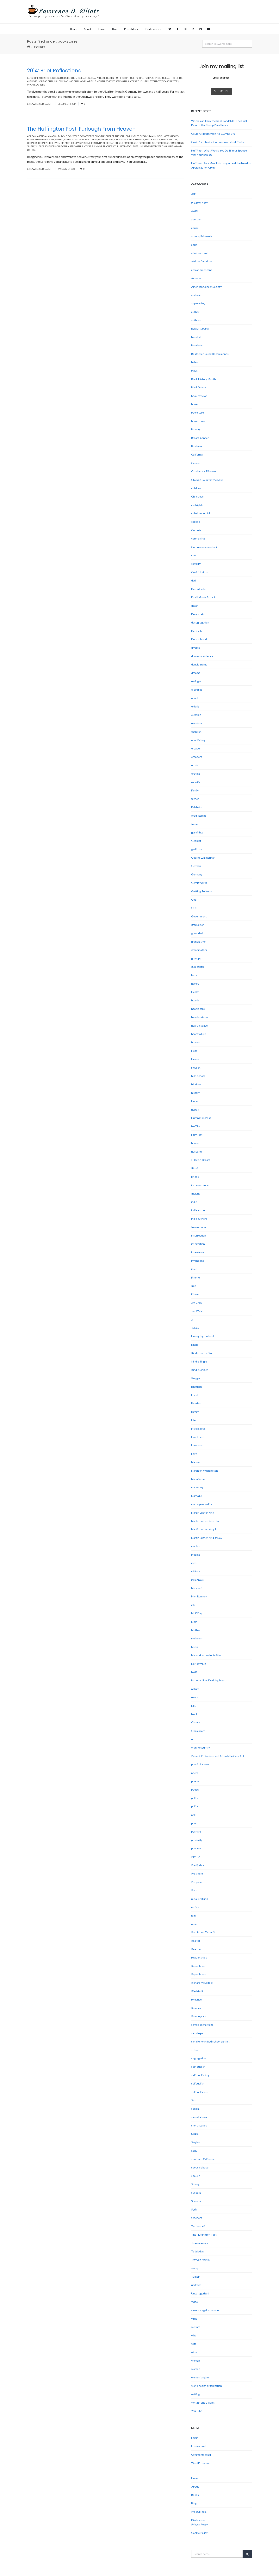 This screenshot has height=2576, width=279. Describe the element at coordinates (194, 1823) in the screenshot. I see `poor` at that location.